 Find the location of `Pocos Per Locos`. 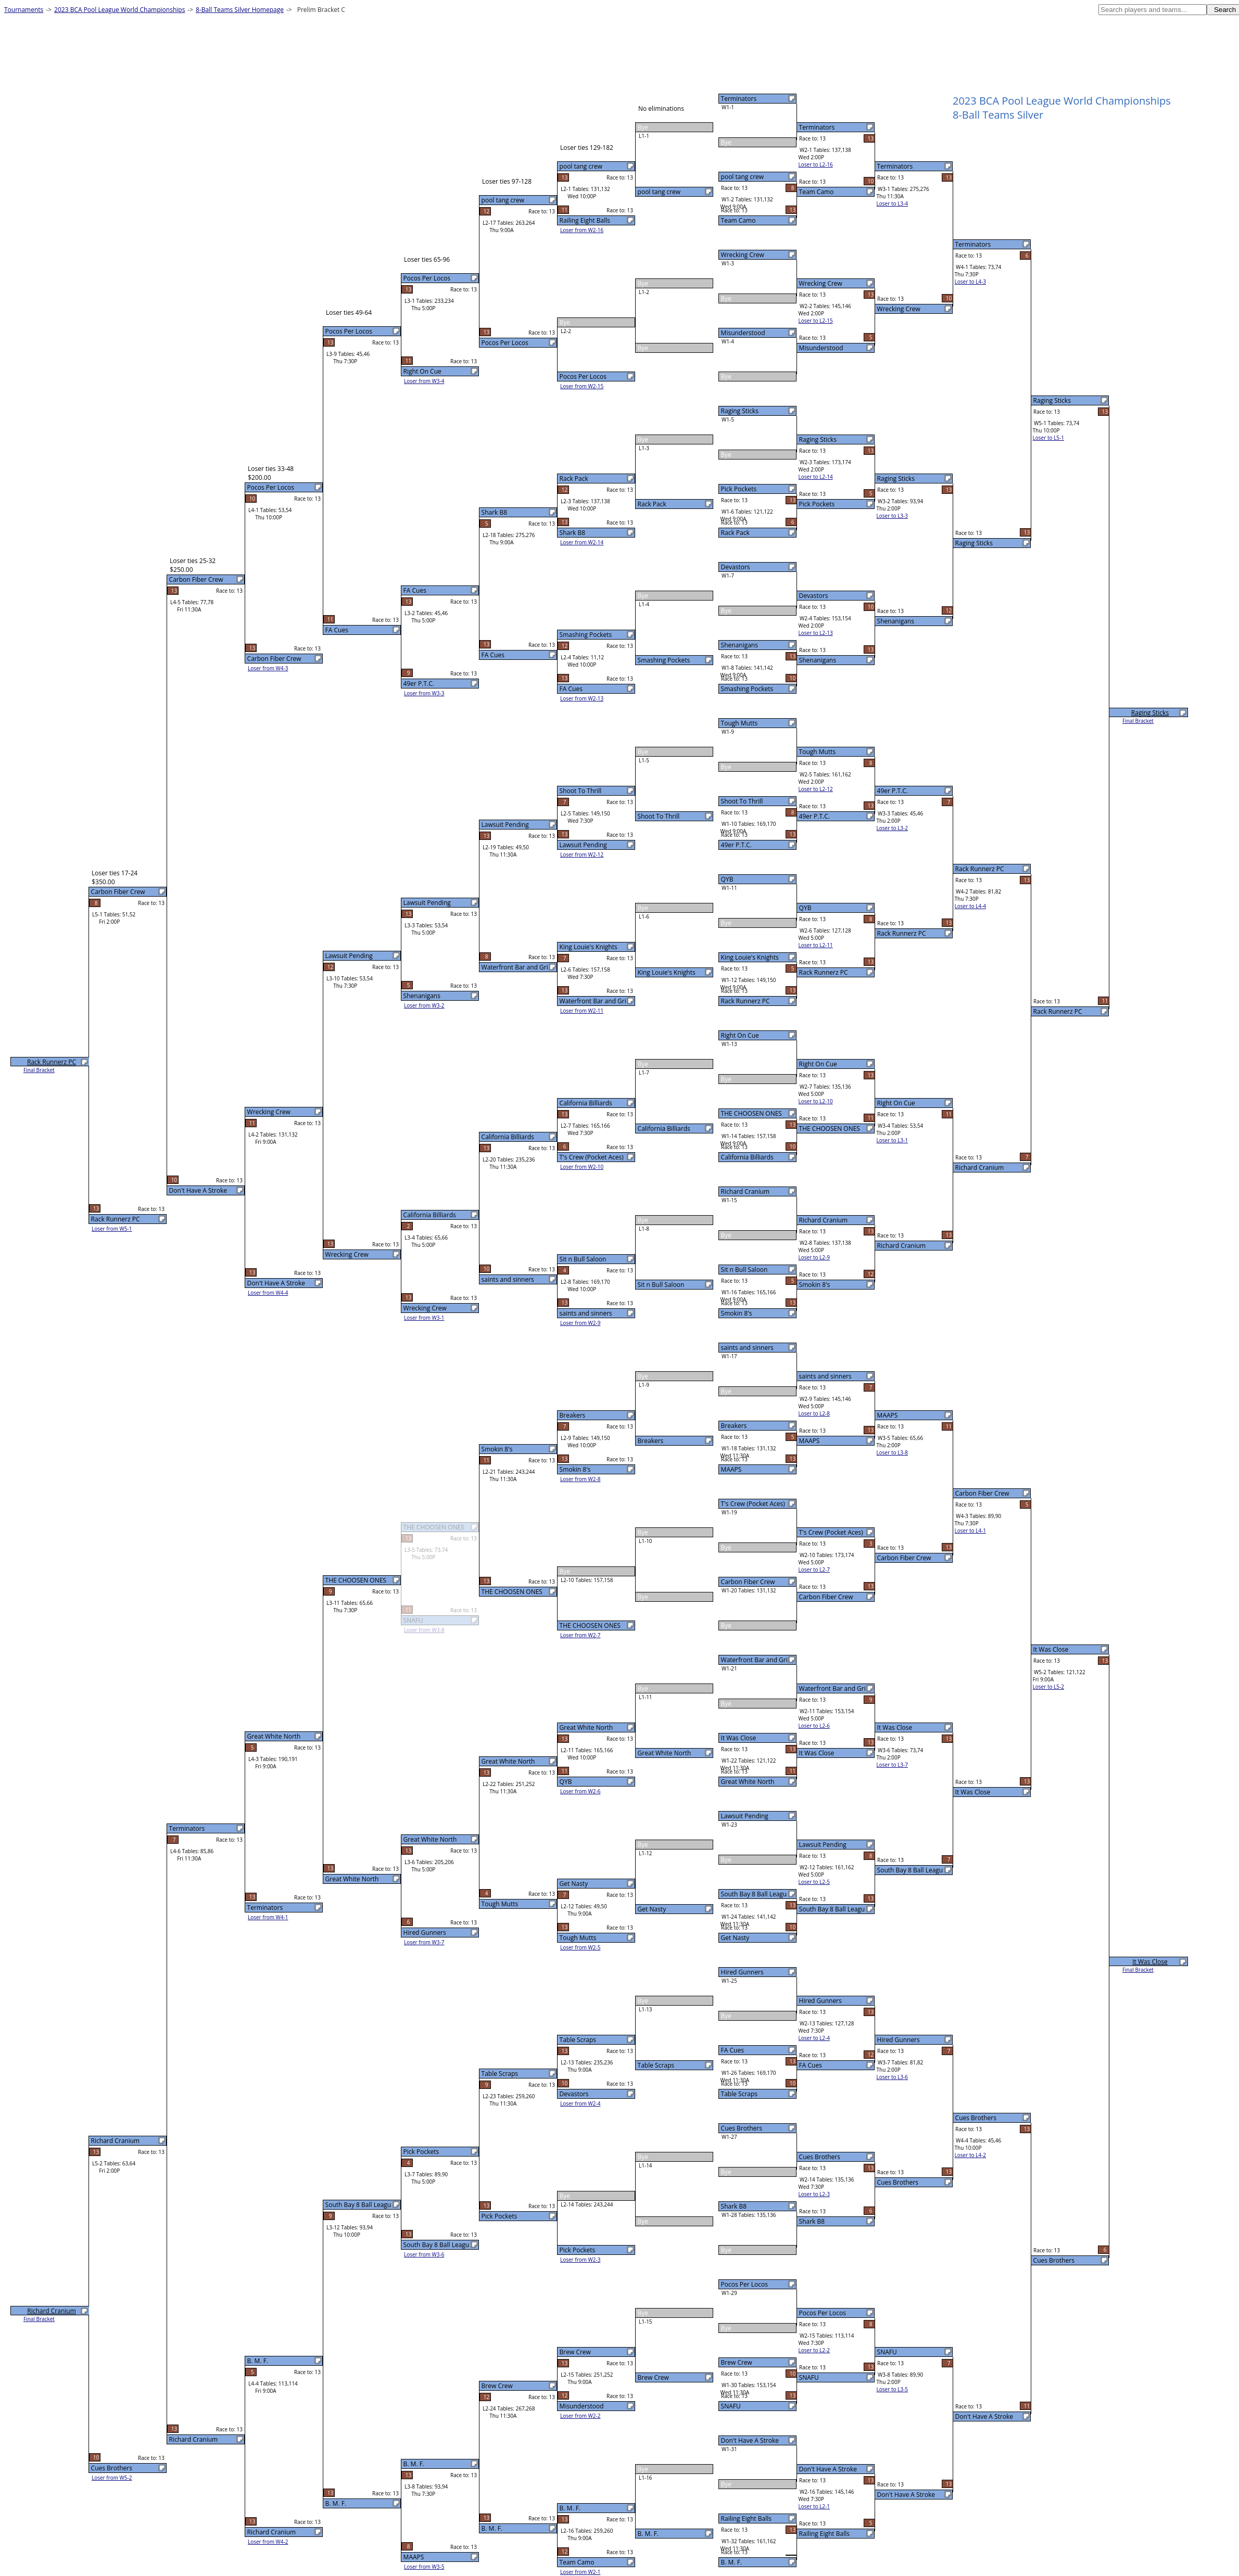

Pocos Per Locos is located at coordinates (744, 2284).